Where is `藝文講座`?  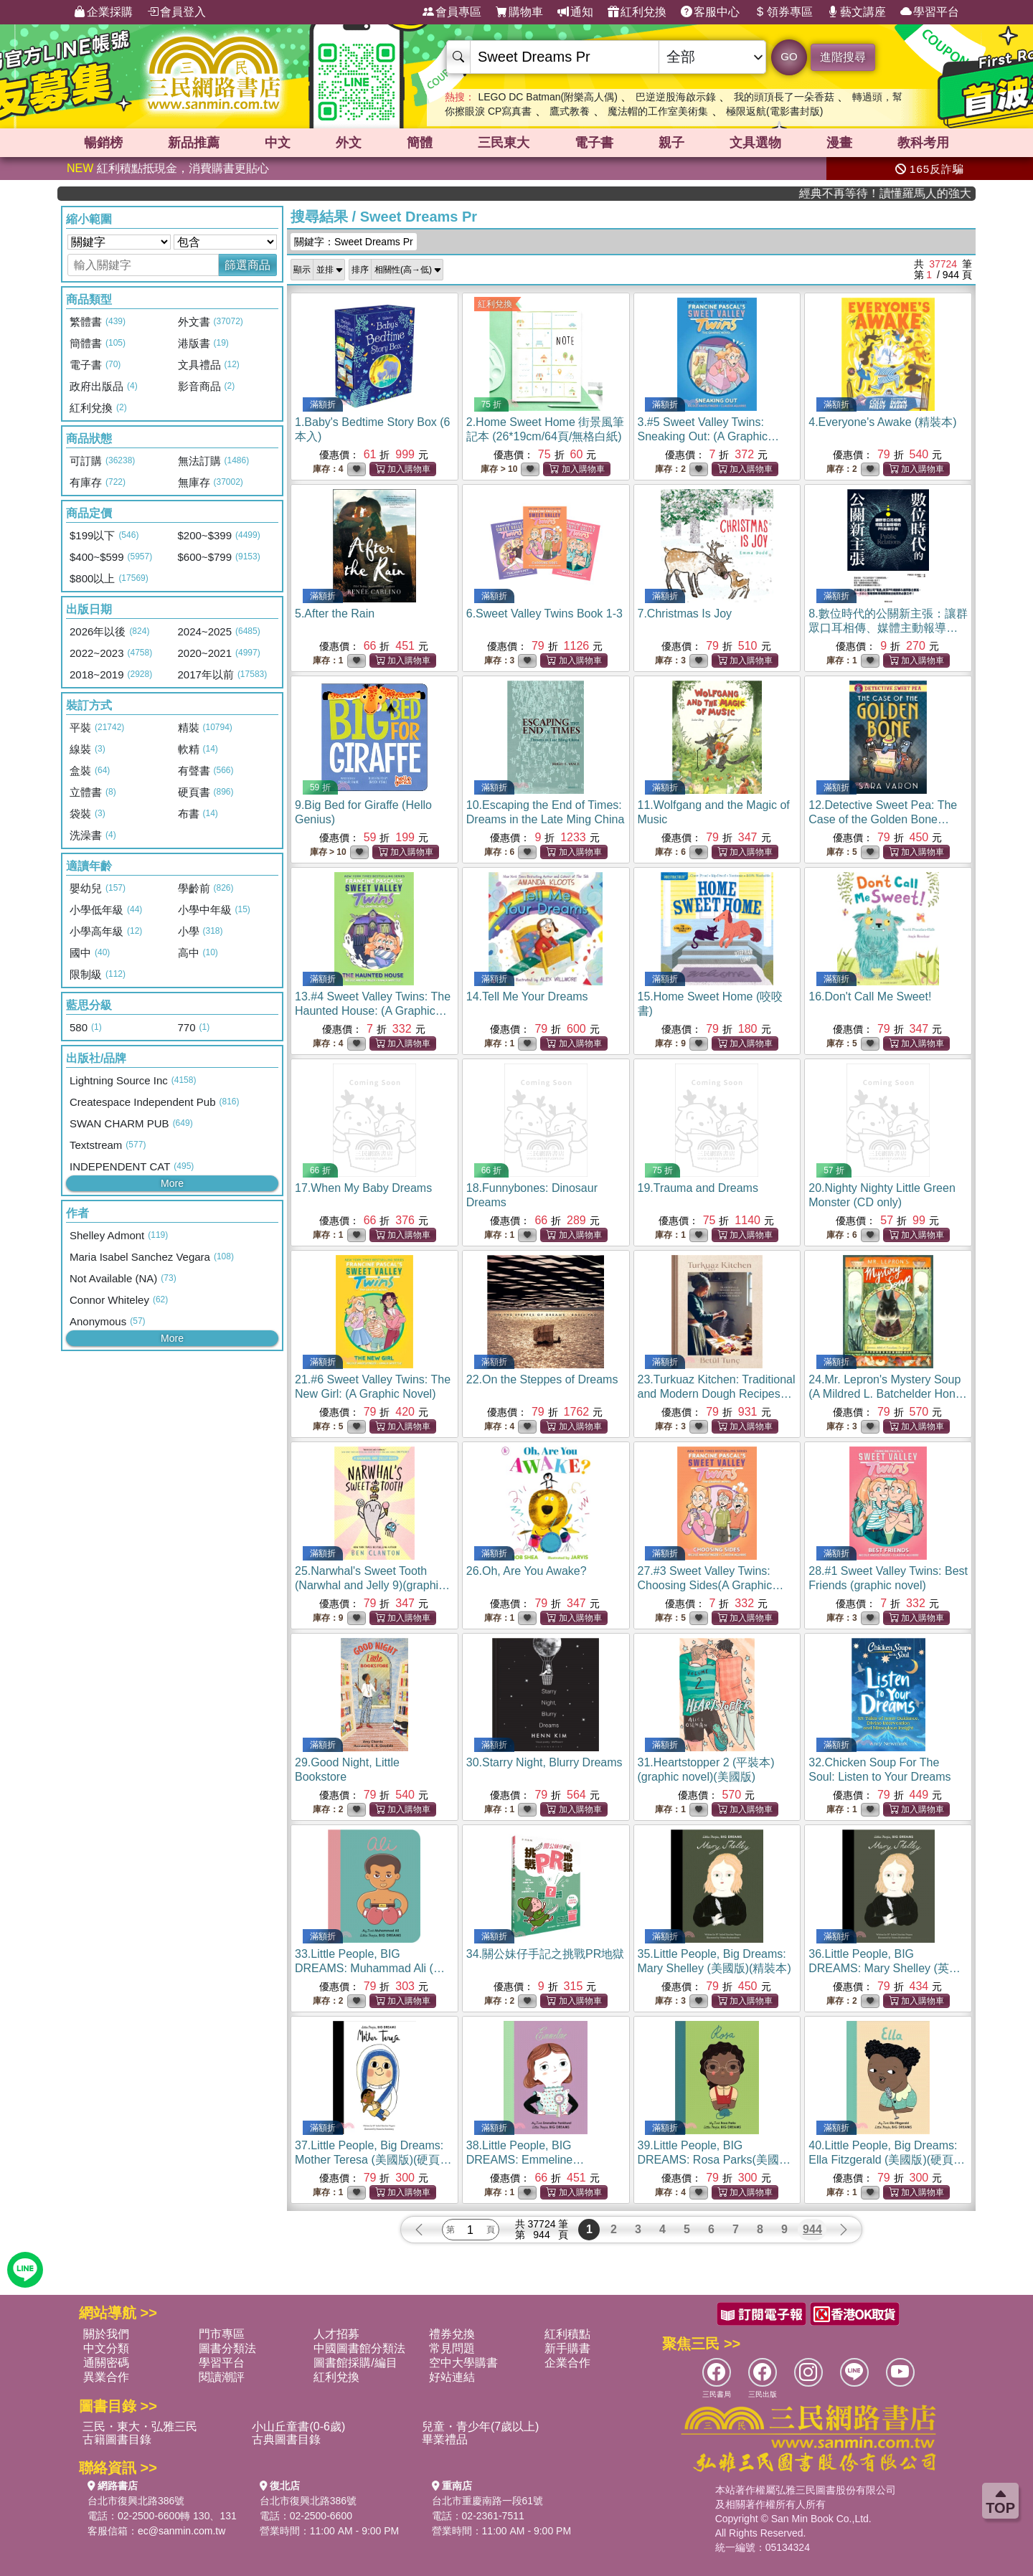 藝文講座 is located at coordinates (856, 12).